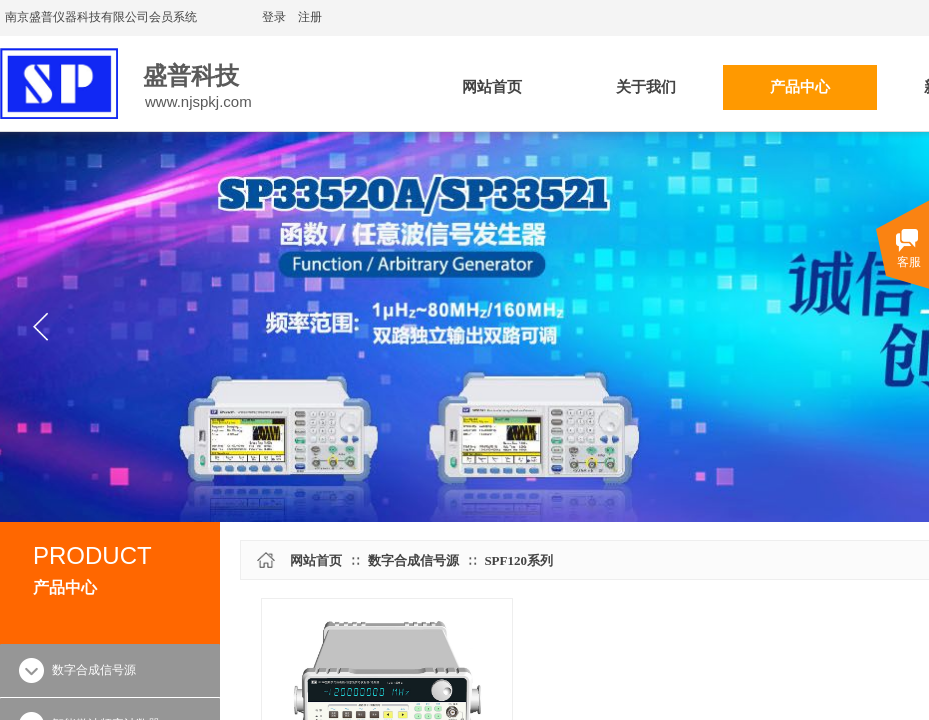 The height and width of the screenshot is (720, 929). I want to click on 数字合成信号源, so click(413, 560).